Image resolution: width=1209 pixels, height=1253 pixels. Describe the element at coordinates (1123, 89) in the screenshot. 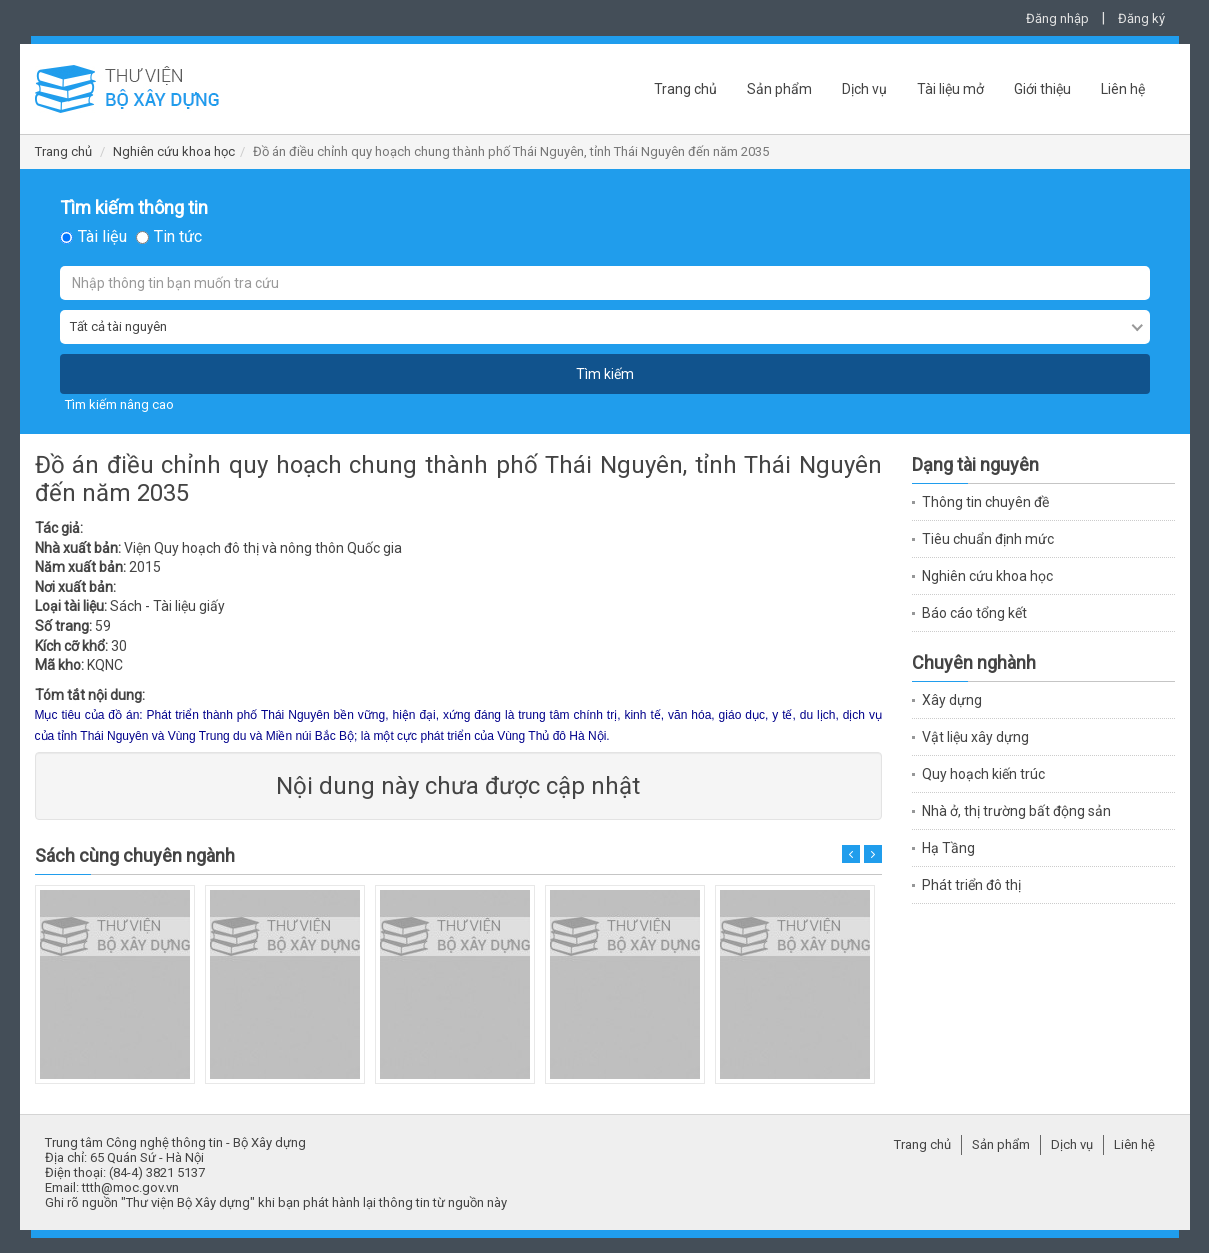

I see `Liên hệ` at that location.